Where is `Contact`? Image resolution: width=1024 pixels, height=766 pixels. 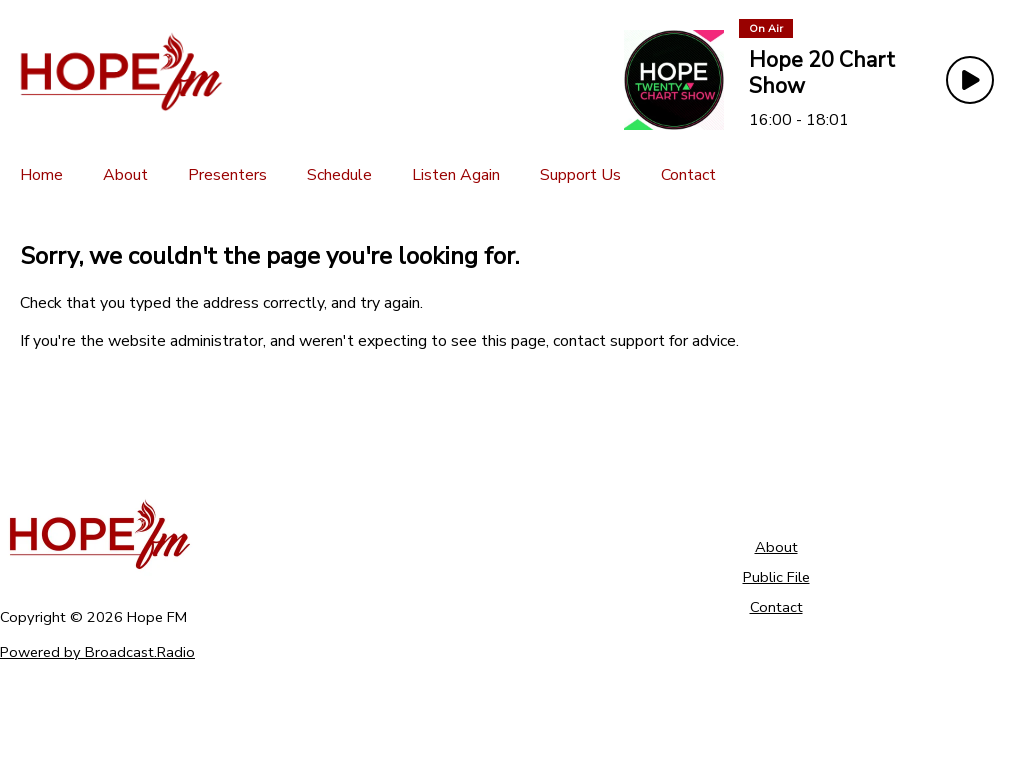
Contact is located at coordinates (776, 607).